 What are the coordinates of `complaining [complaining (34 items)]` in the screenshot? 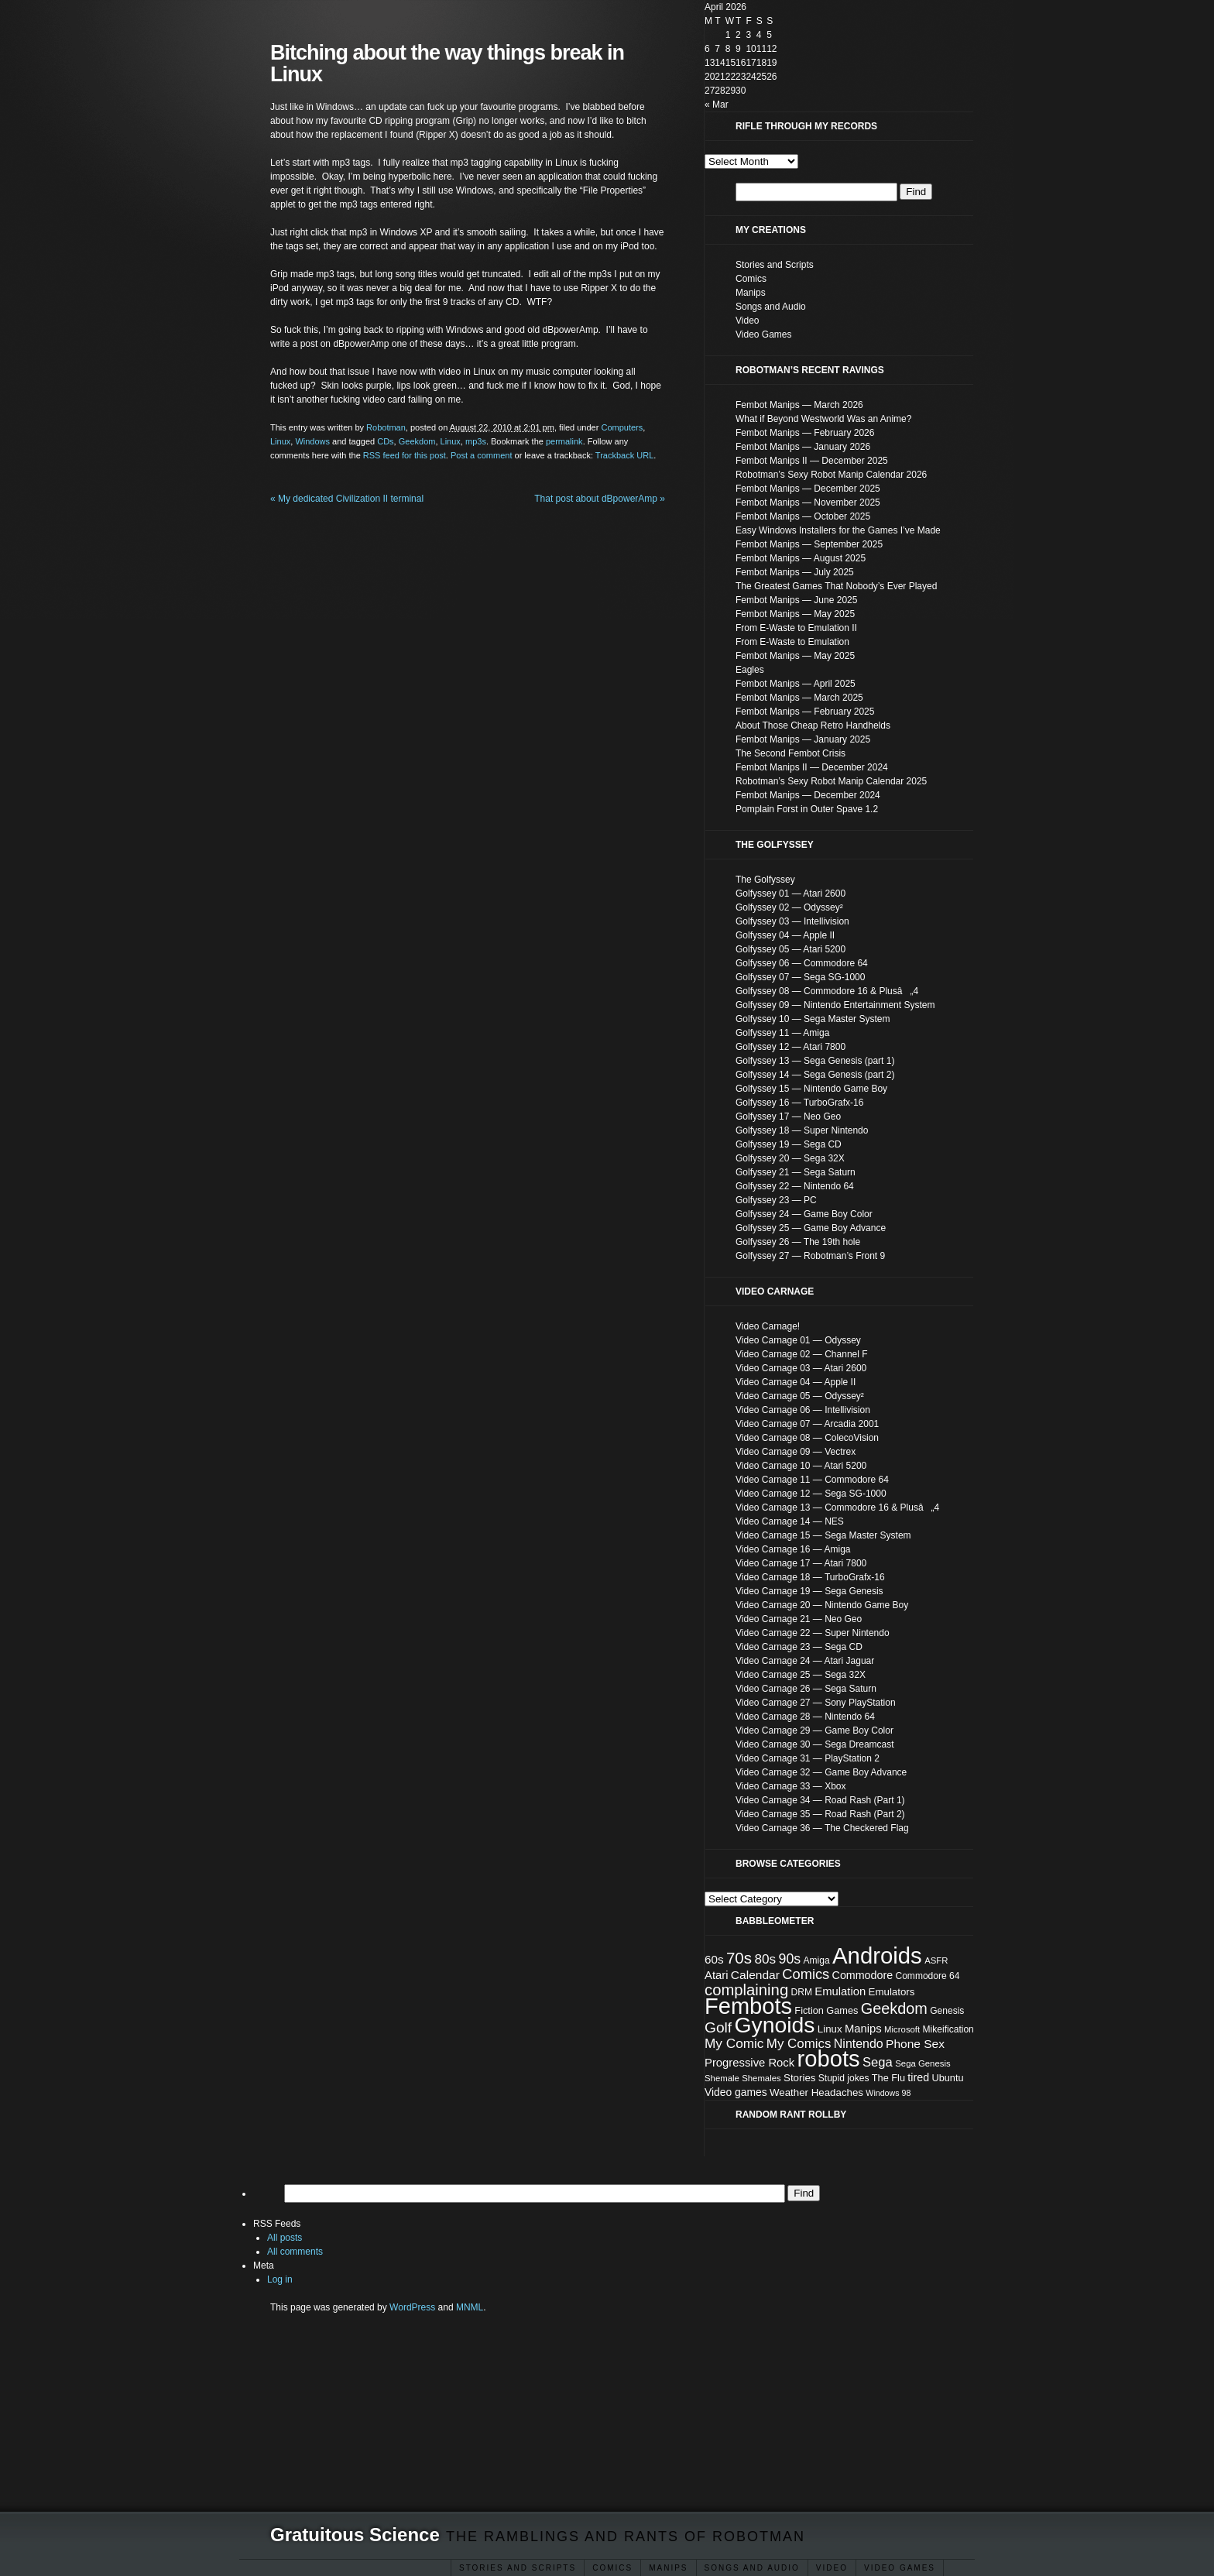 It's located at (746, 1989).